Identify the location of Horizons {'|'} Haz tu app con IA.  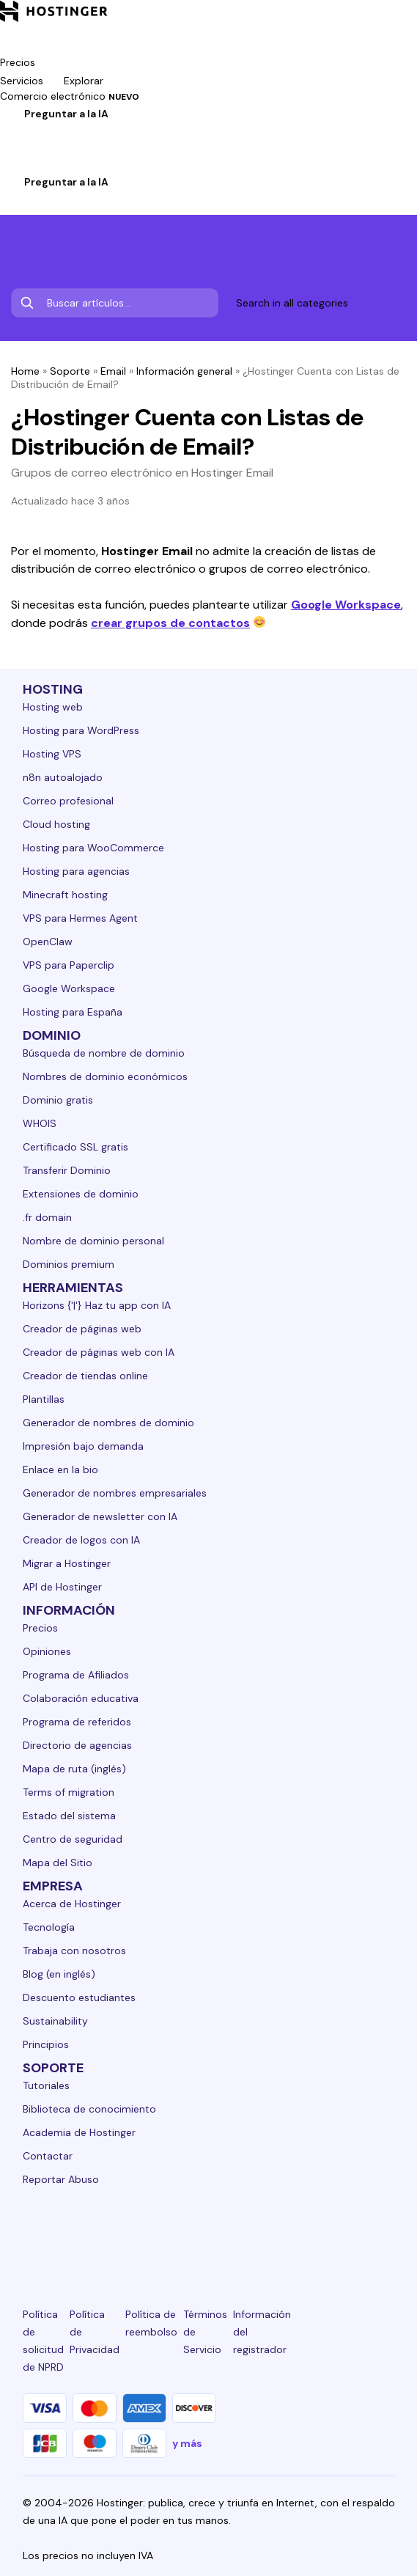
(97, 1305).